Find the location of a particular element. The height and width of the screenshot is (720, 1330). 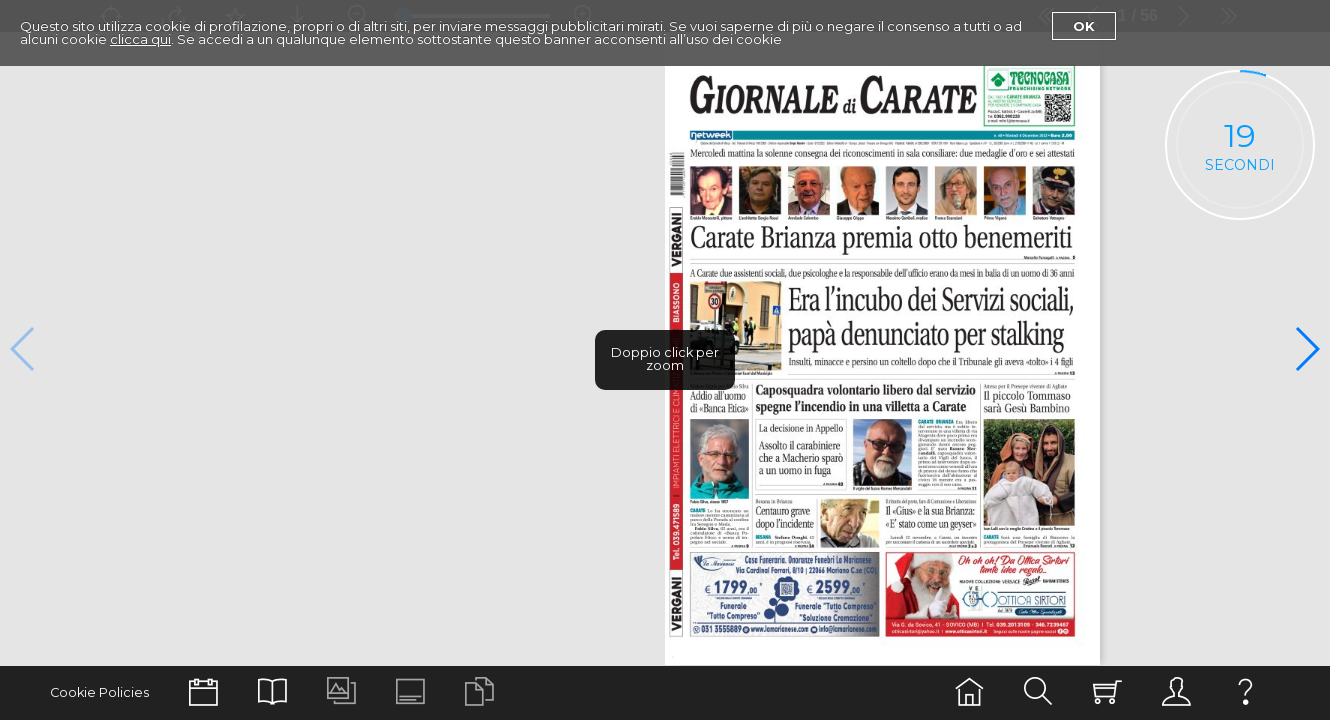

Ok is located at coordinates (1084, 26).